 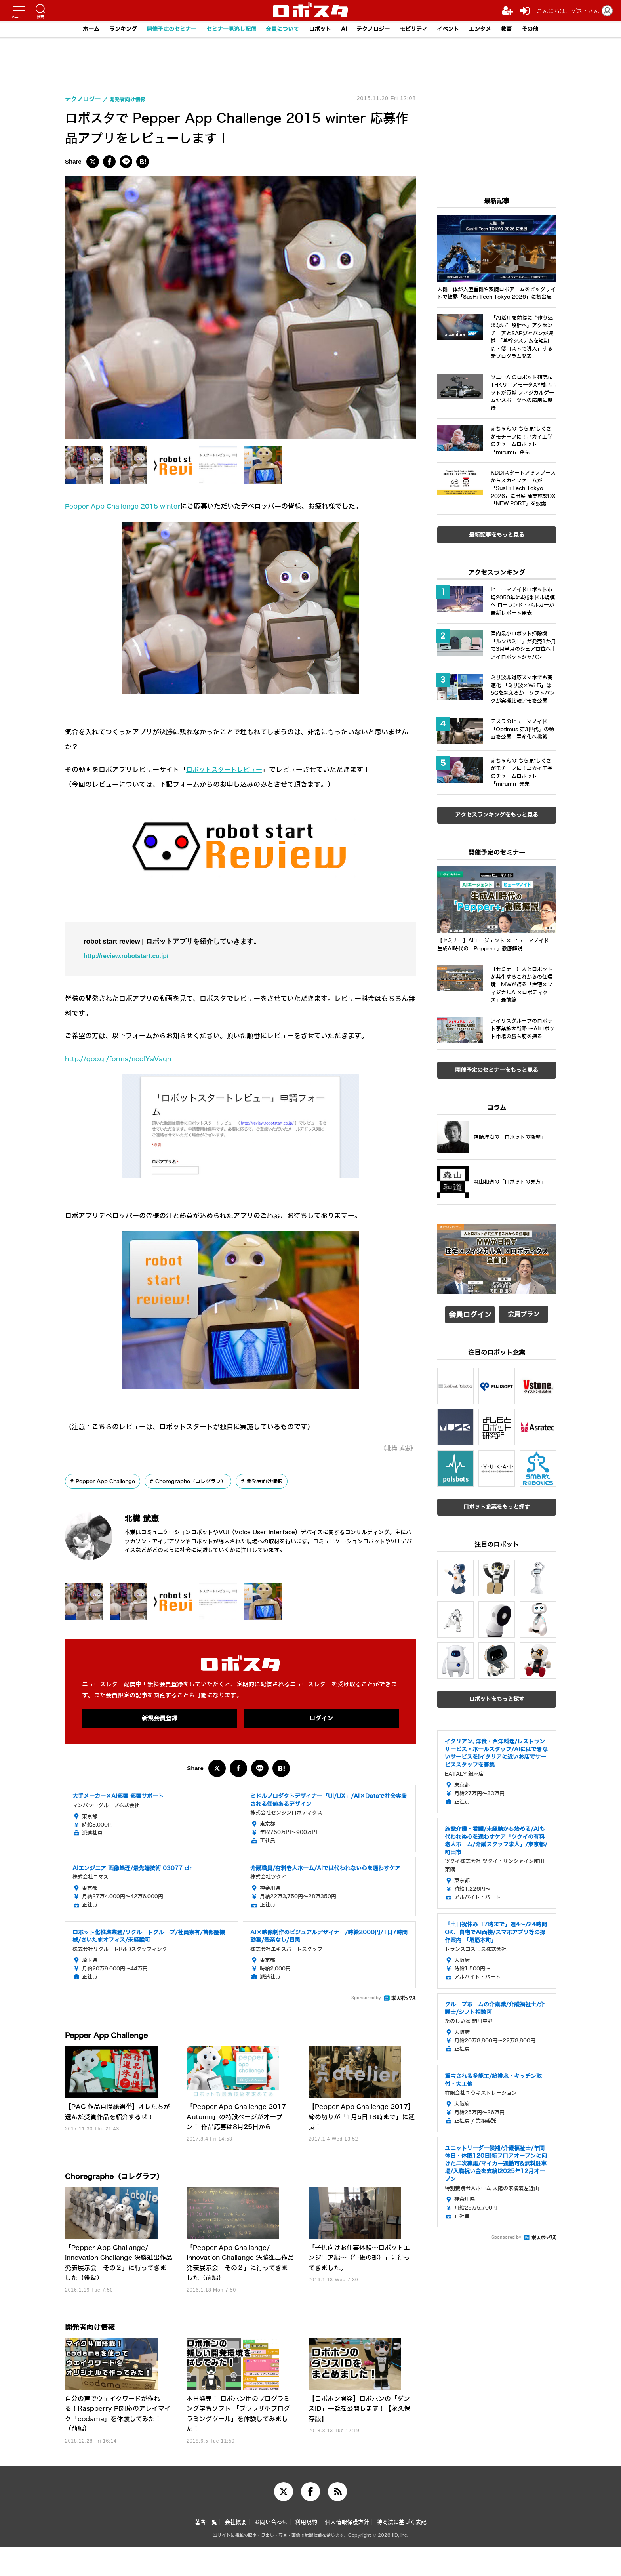 What do you see at coordinates (396, 1448) in the screenshot?
I see `《北構 武憲》` at bounding box center [396, 1448].